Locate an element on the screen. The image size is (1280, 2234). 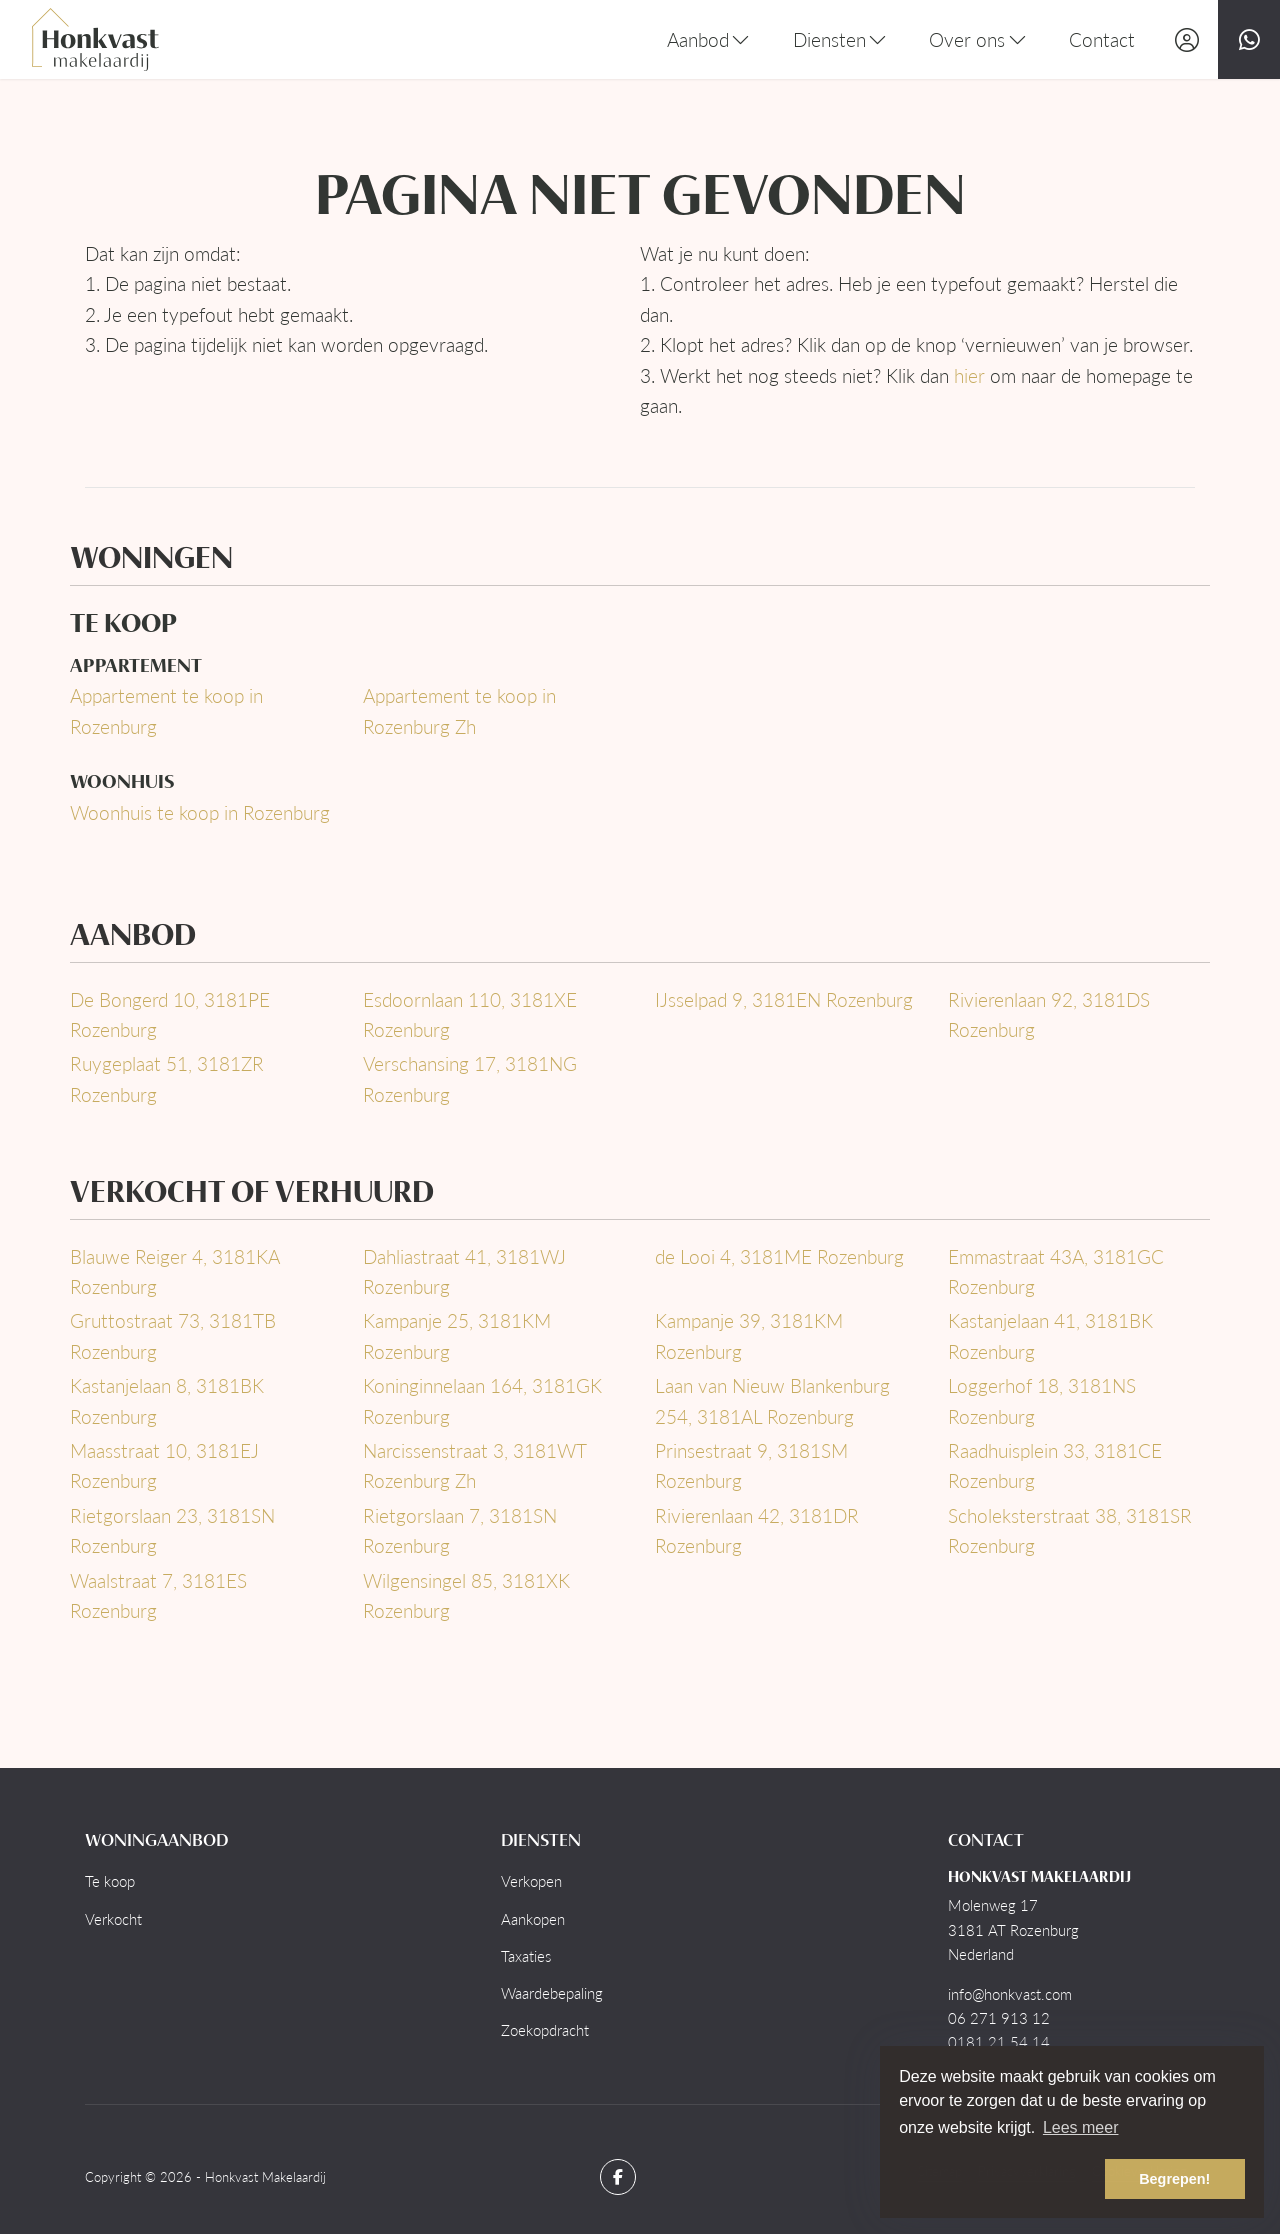
Koninginnelaan 164, 3181GK Rozenburg is located at coordinates (482, 1400).